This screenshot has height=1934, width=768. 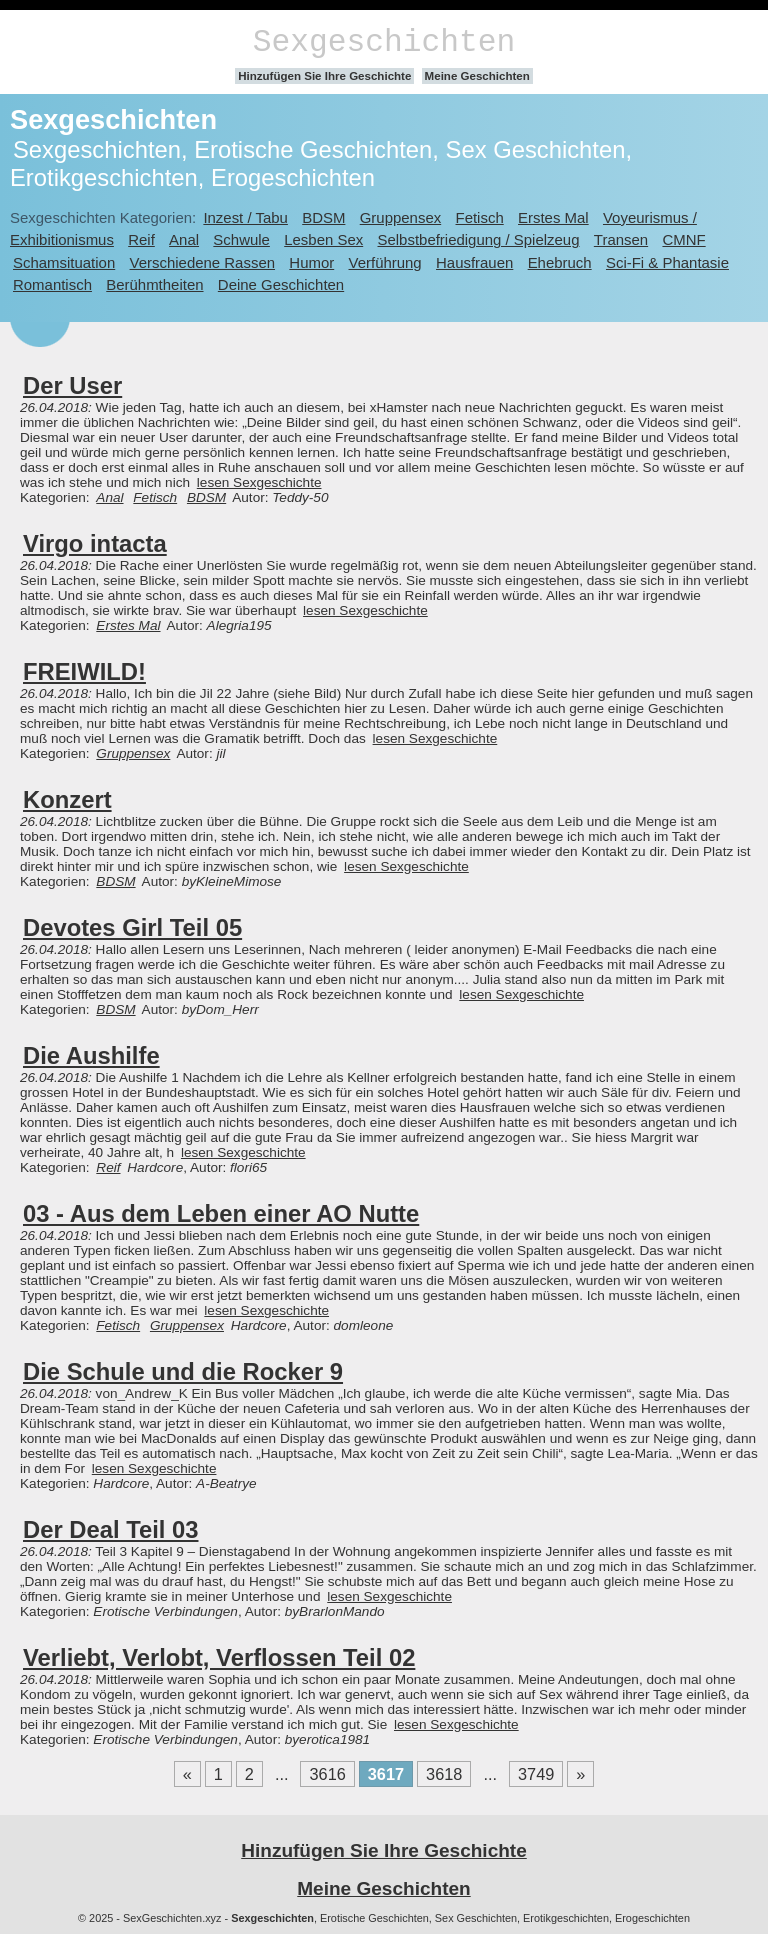 I want to click on 03 - Aus dem Leben einer AO Nutte, so click(x=221, y=1213).